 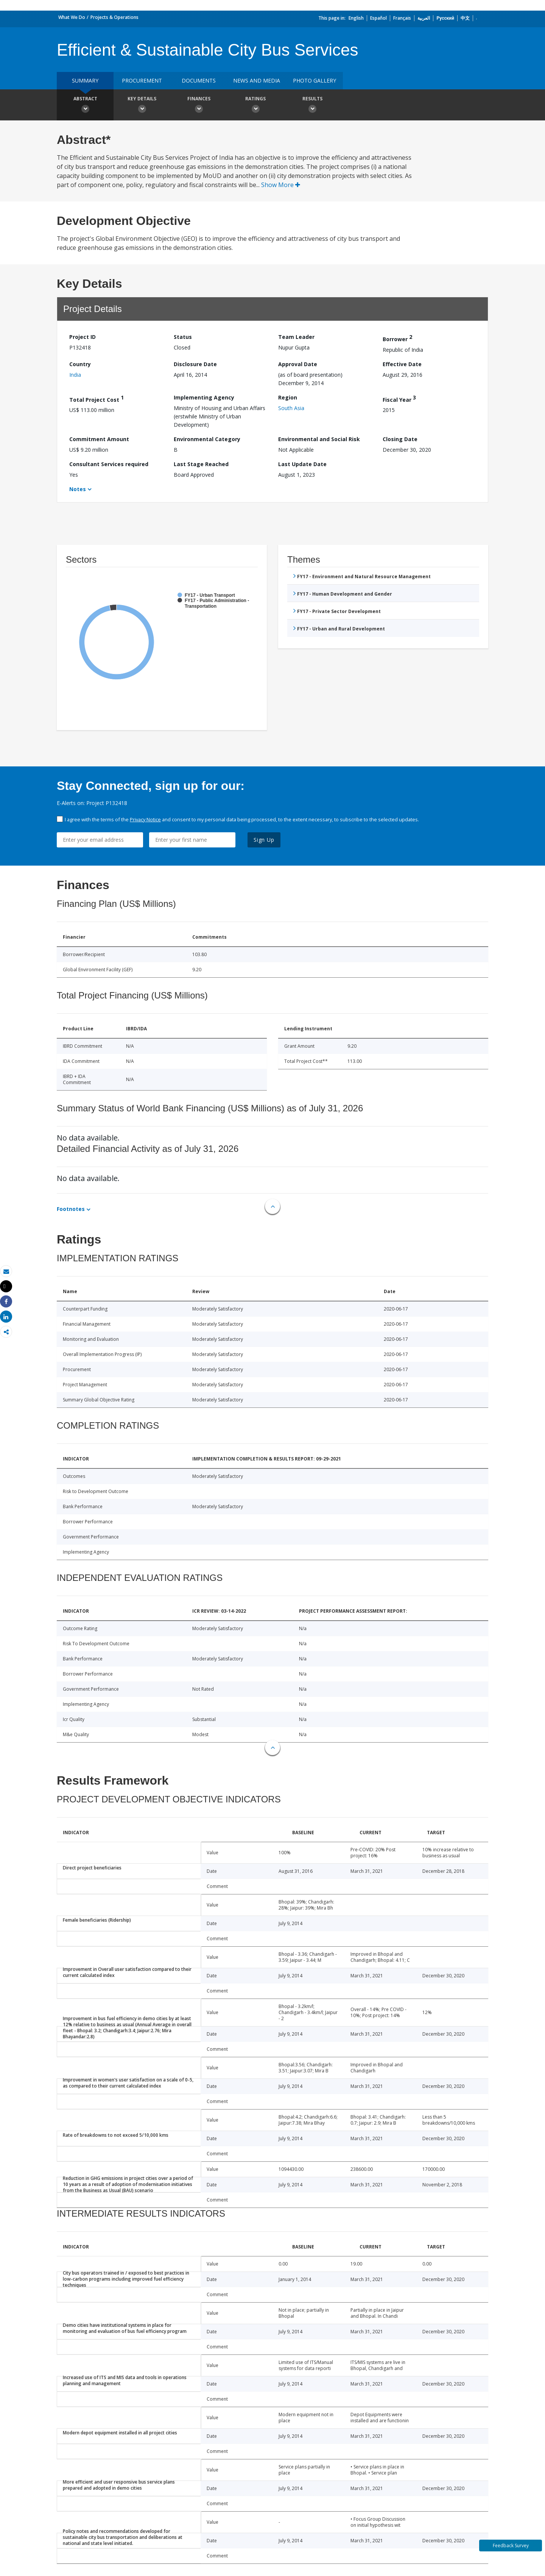 I want to click on Photo Gallery, so click(x=314, y=80).